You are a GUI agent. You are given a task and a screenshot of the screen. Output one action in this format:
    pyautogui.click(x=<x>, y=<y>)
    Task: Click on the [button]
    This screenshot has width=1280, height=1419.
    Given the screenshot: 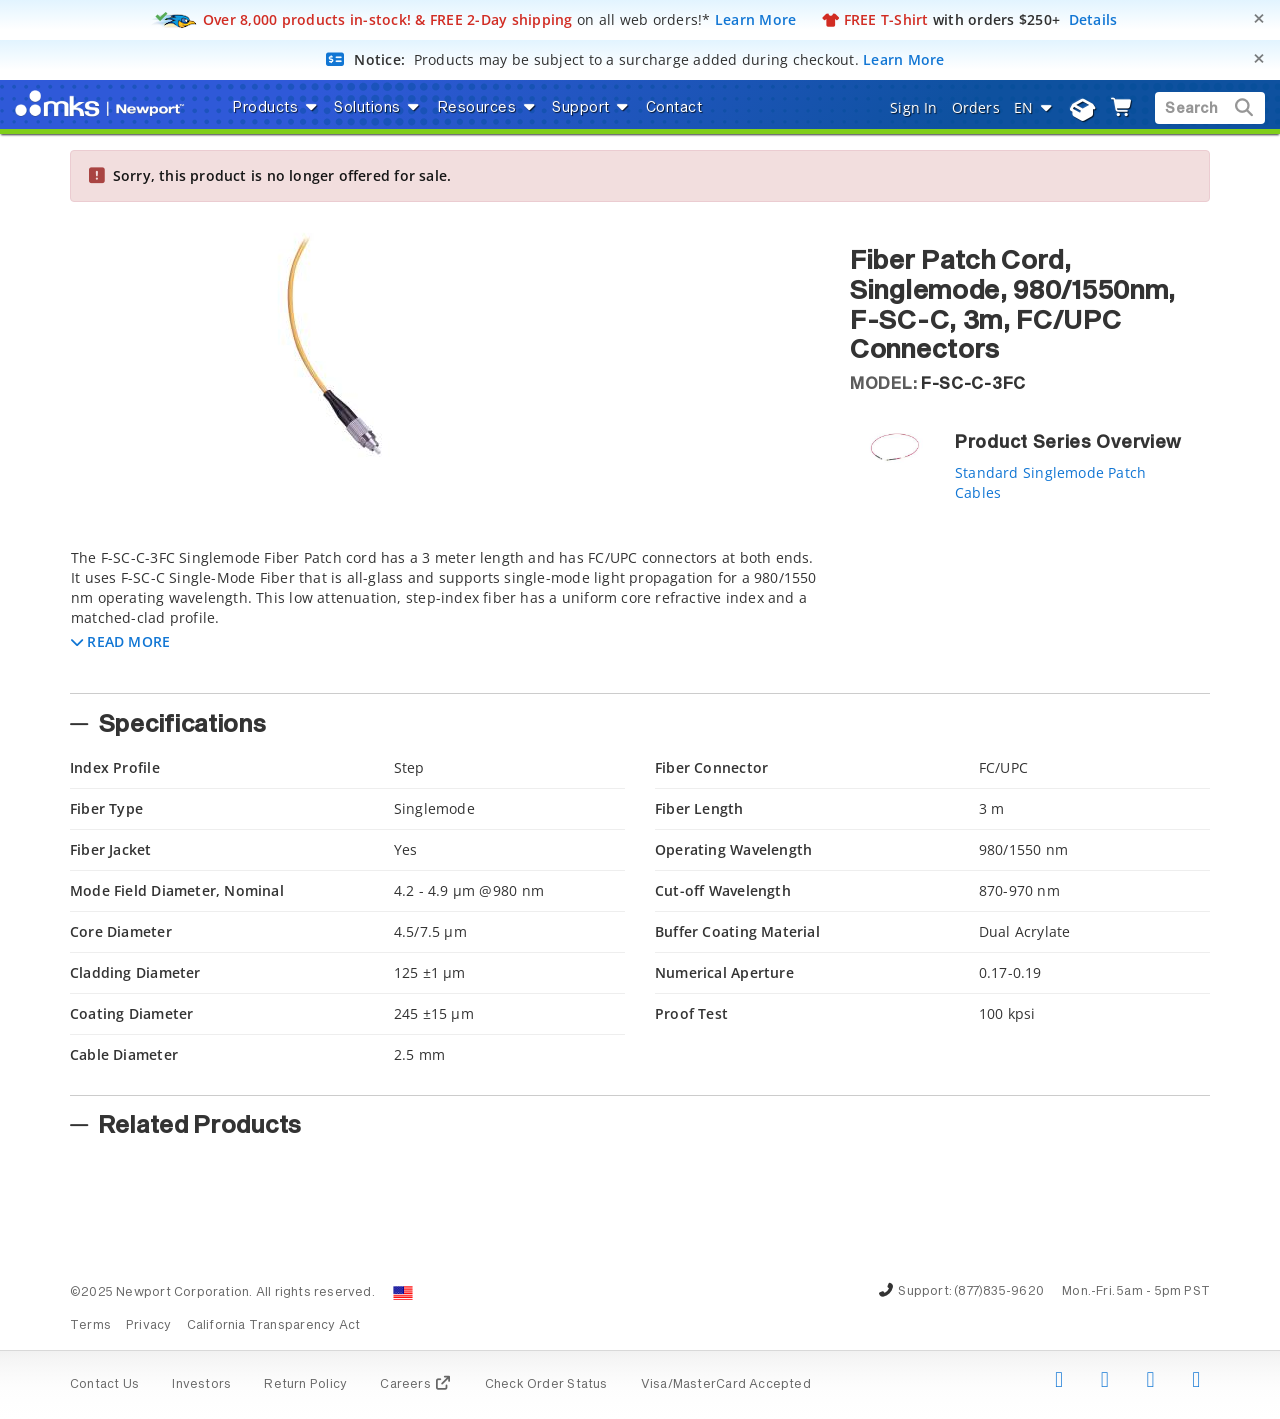 What is the action you would take?
    pyautogui.click(x=120, y=641)
    